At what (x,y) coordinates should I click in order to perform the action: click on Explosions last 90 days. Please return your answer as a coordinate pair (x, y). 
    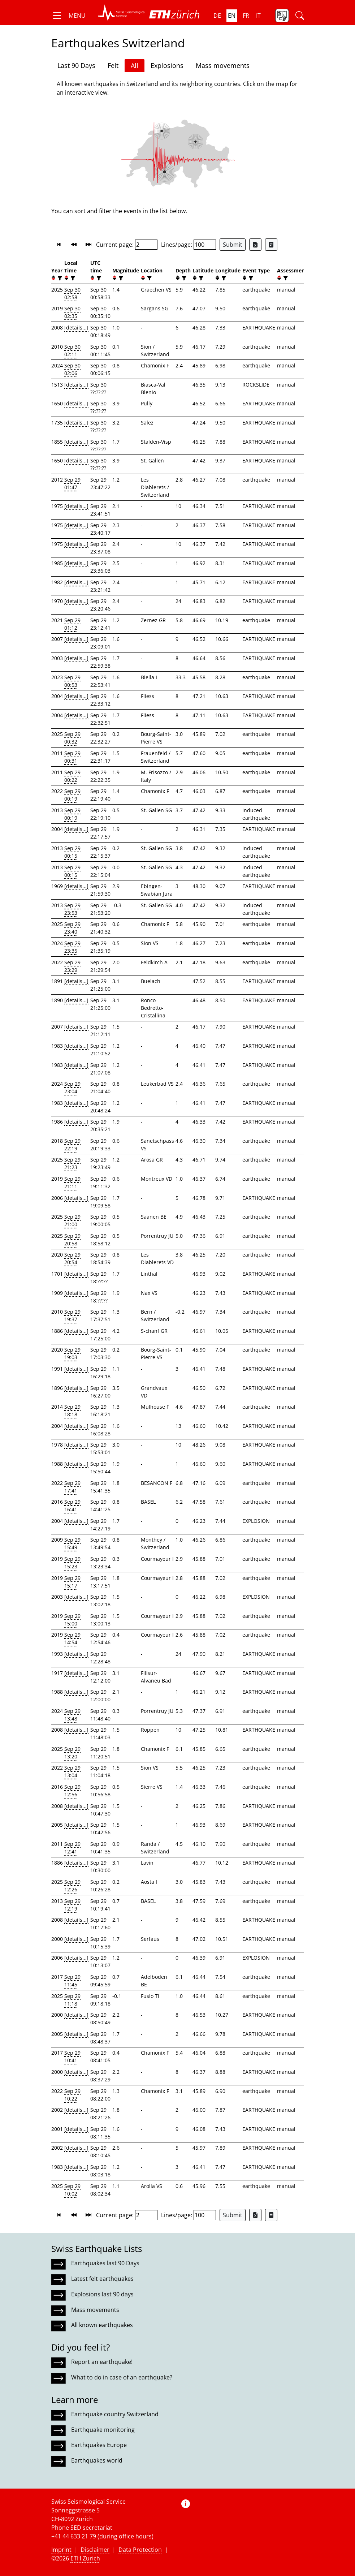
    Looking at the image, I should click on (102, 2294).